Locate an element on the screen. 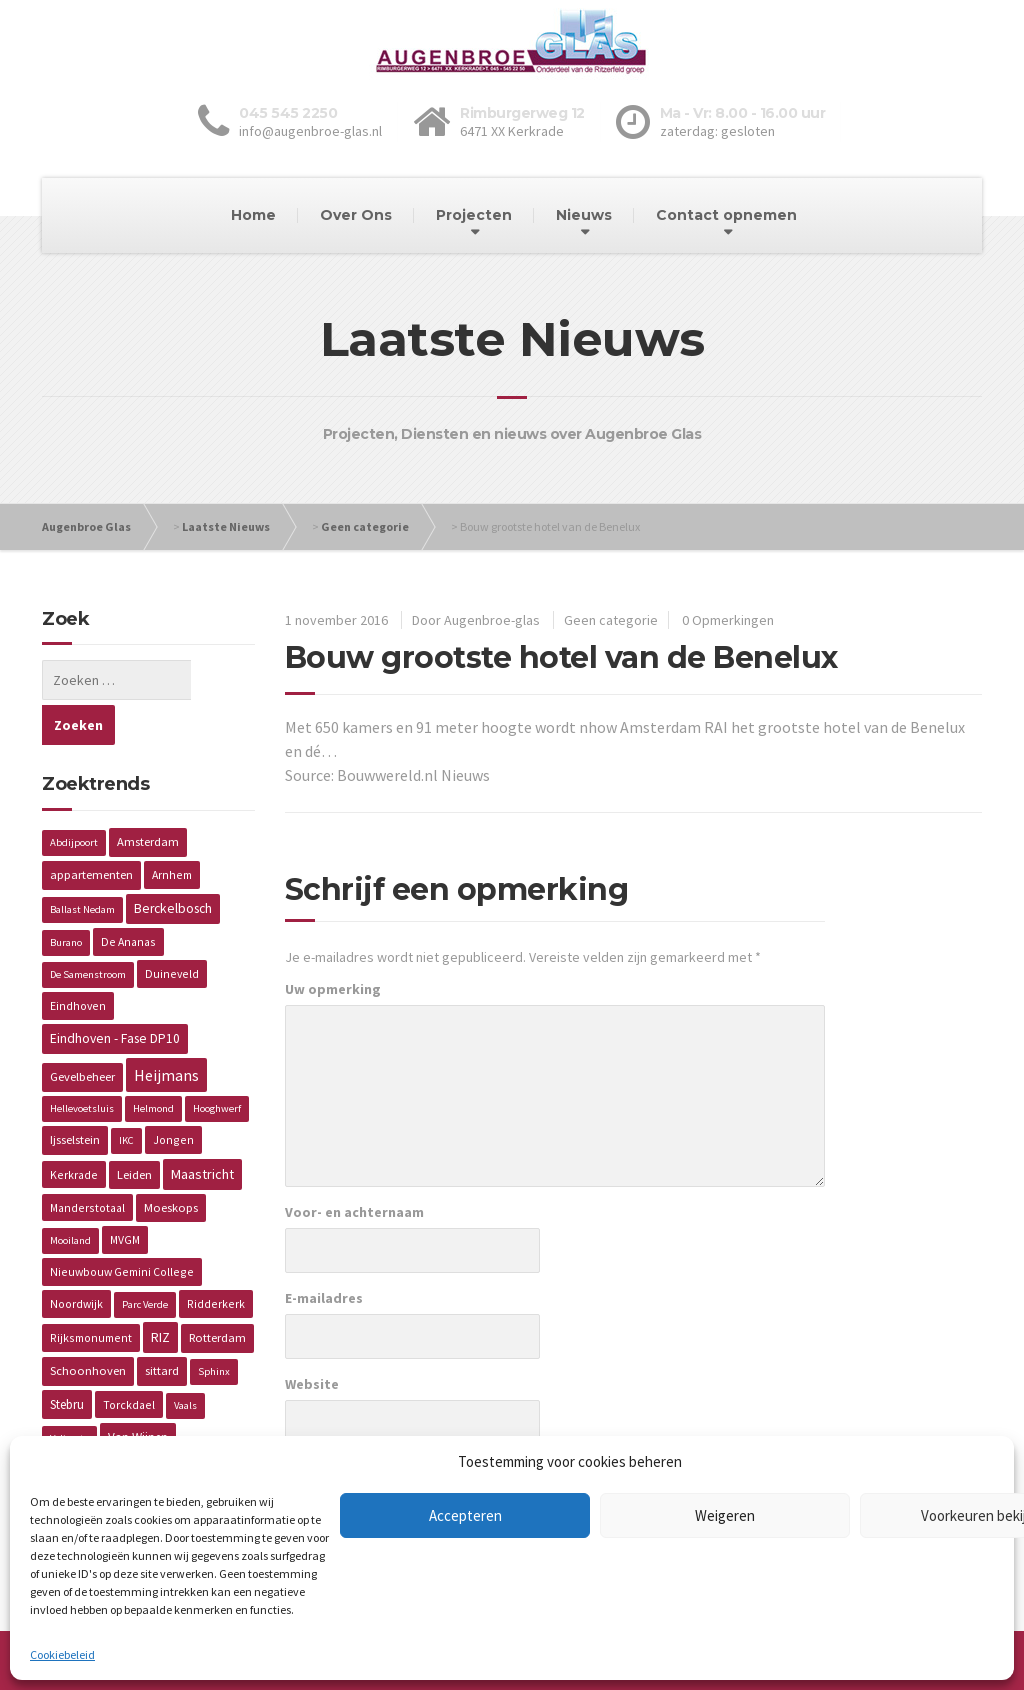  Contact opnemen is located at coordinates (726, 215).